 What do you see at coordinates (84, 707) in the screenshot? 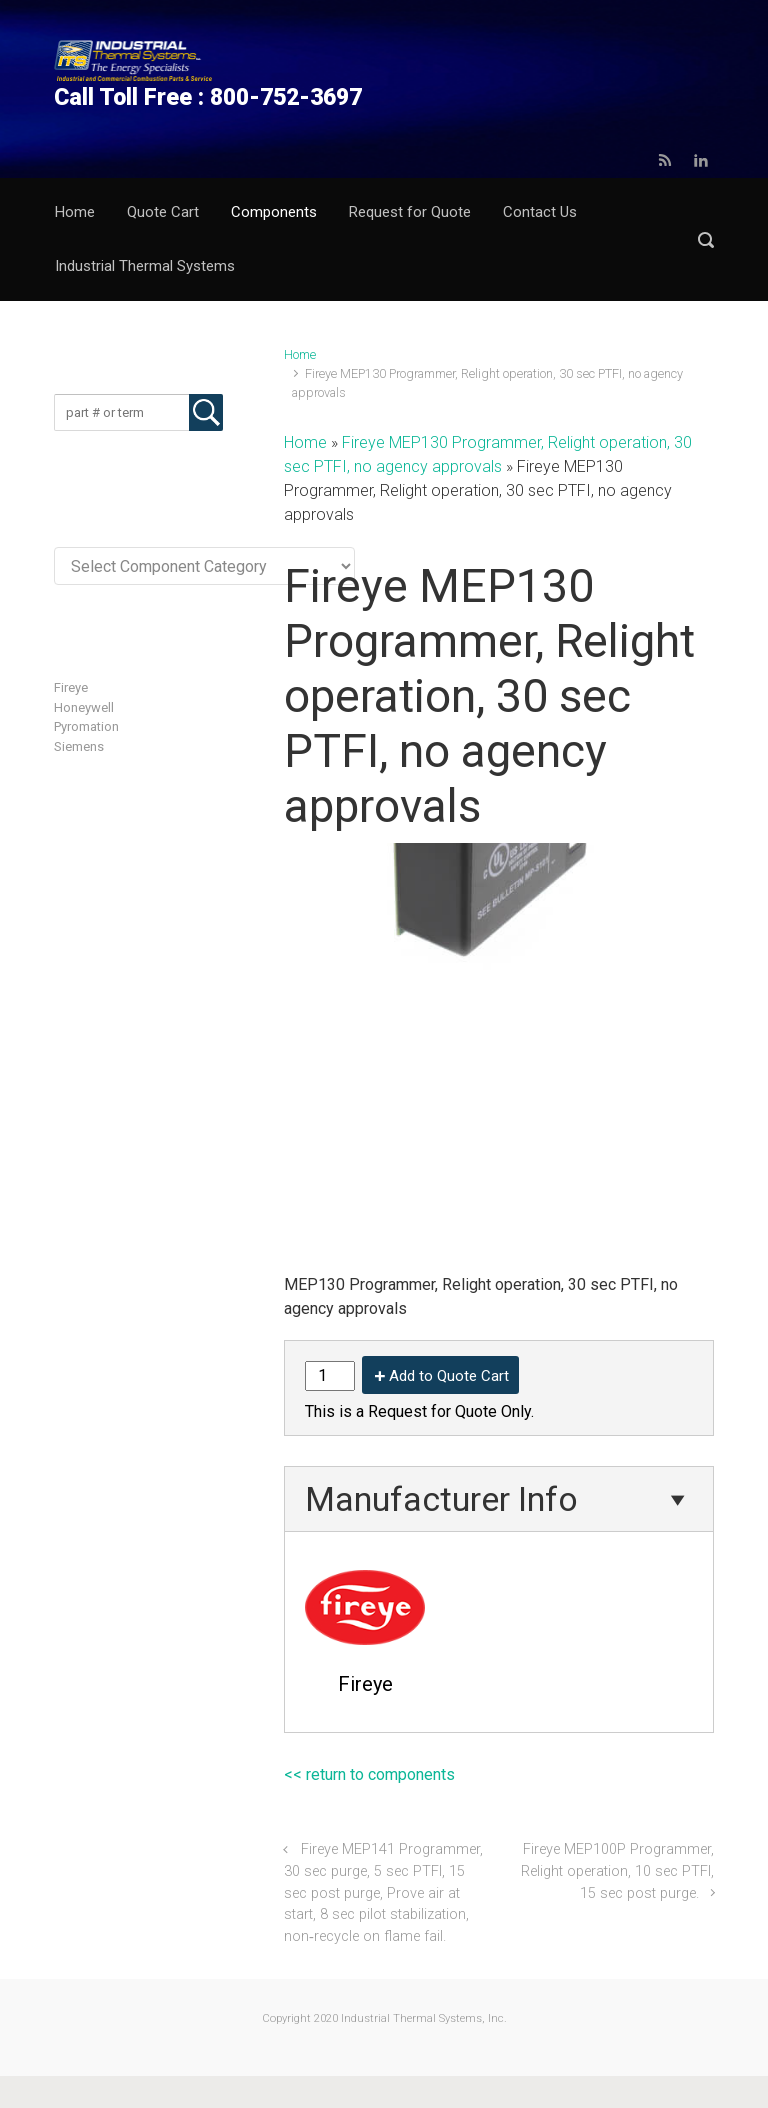
I see `Honeywell` at bounding box center [84, 707].